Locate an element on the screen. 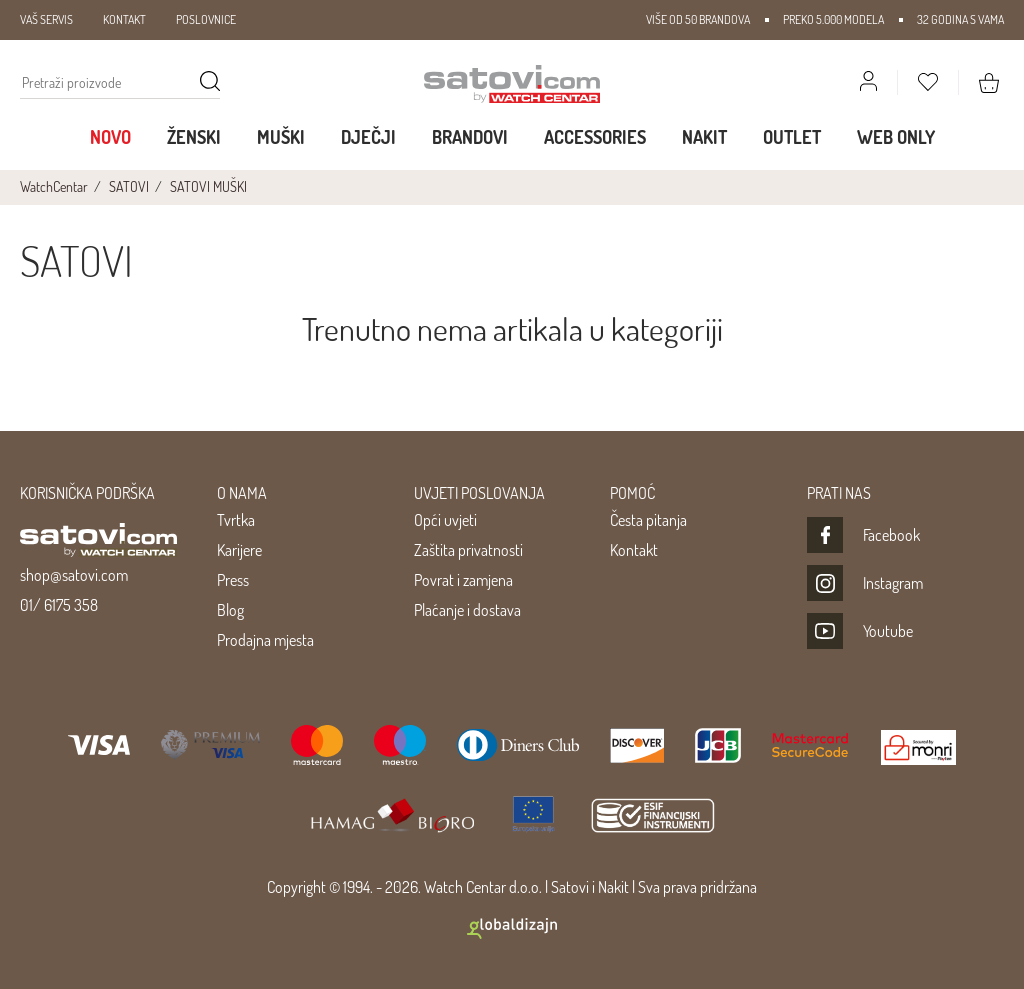 The width and height of the screenshot is (1024, 989). Satovi is located at coordinates (570, 887).